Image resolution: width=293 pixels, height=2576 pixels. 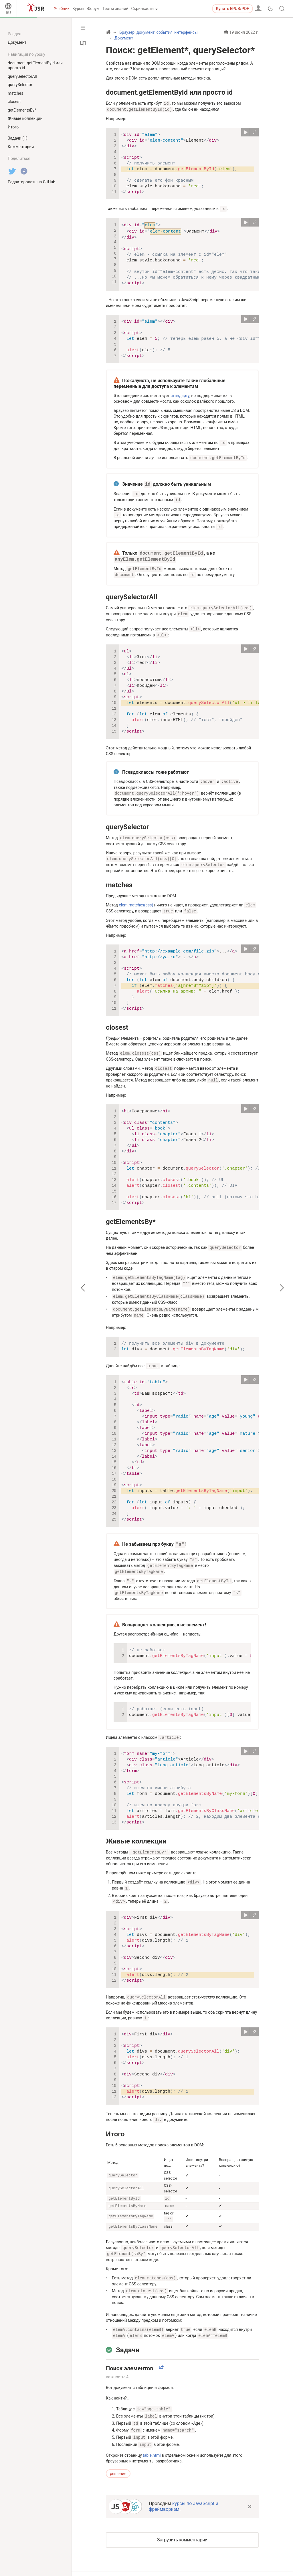 What do you see at coordinates (31, 182) in the screenshot?
I see `Редактировать на GitHub` at bounding box center [31, 182].